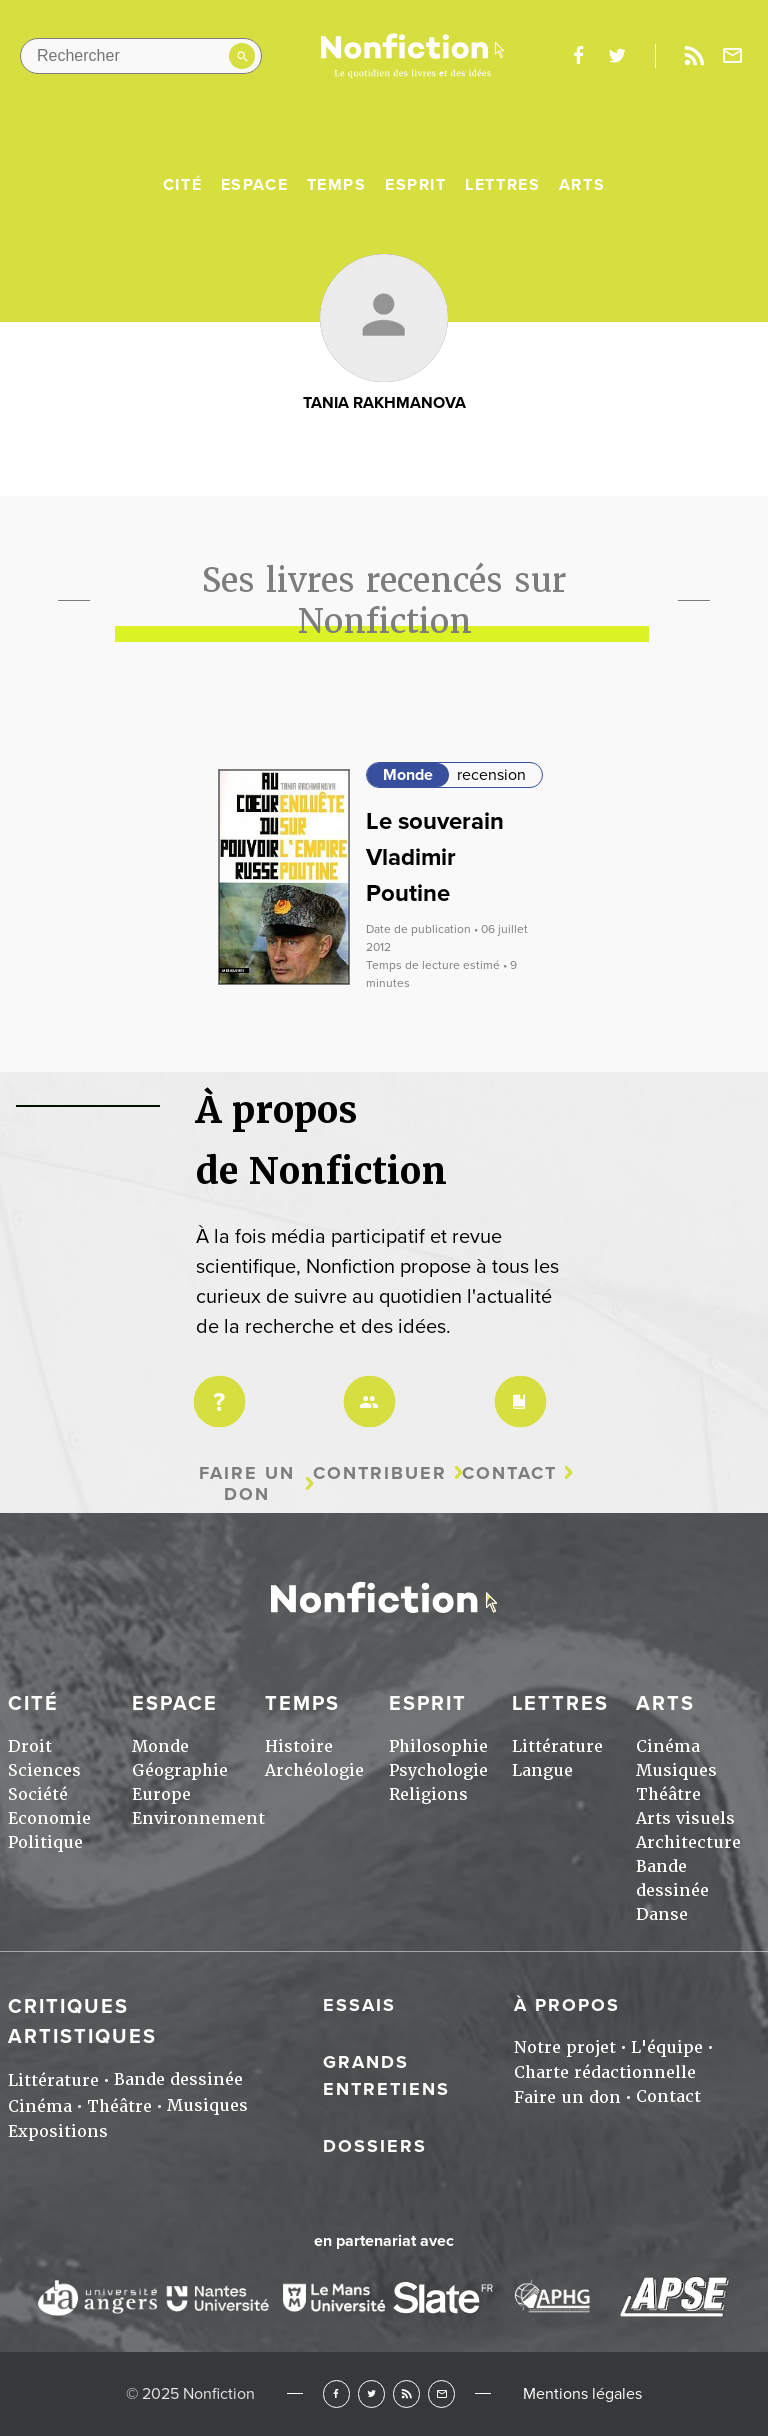 The width and height of the screenshot is (768, 2436). I want to click on twitter, so click(617, 56).